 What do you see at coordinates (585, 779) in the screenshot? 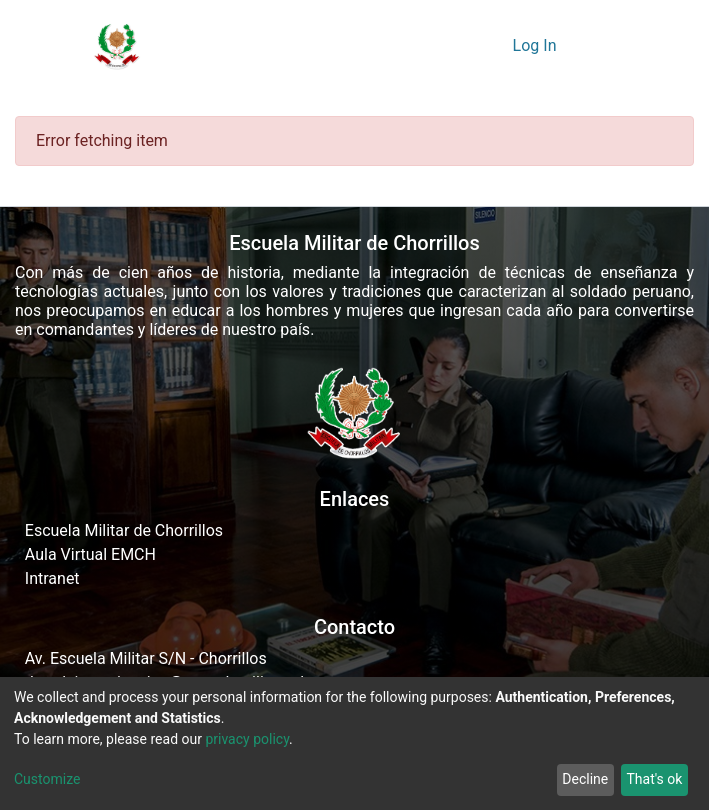
I see `Decline` at bounding box center [585, 779].